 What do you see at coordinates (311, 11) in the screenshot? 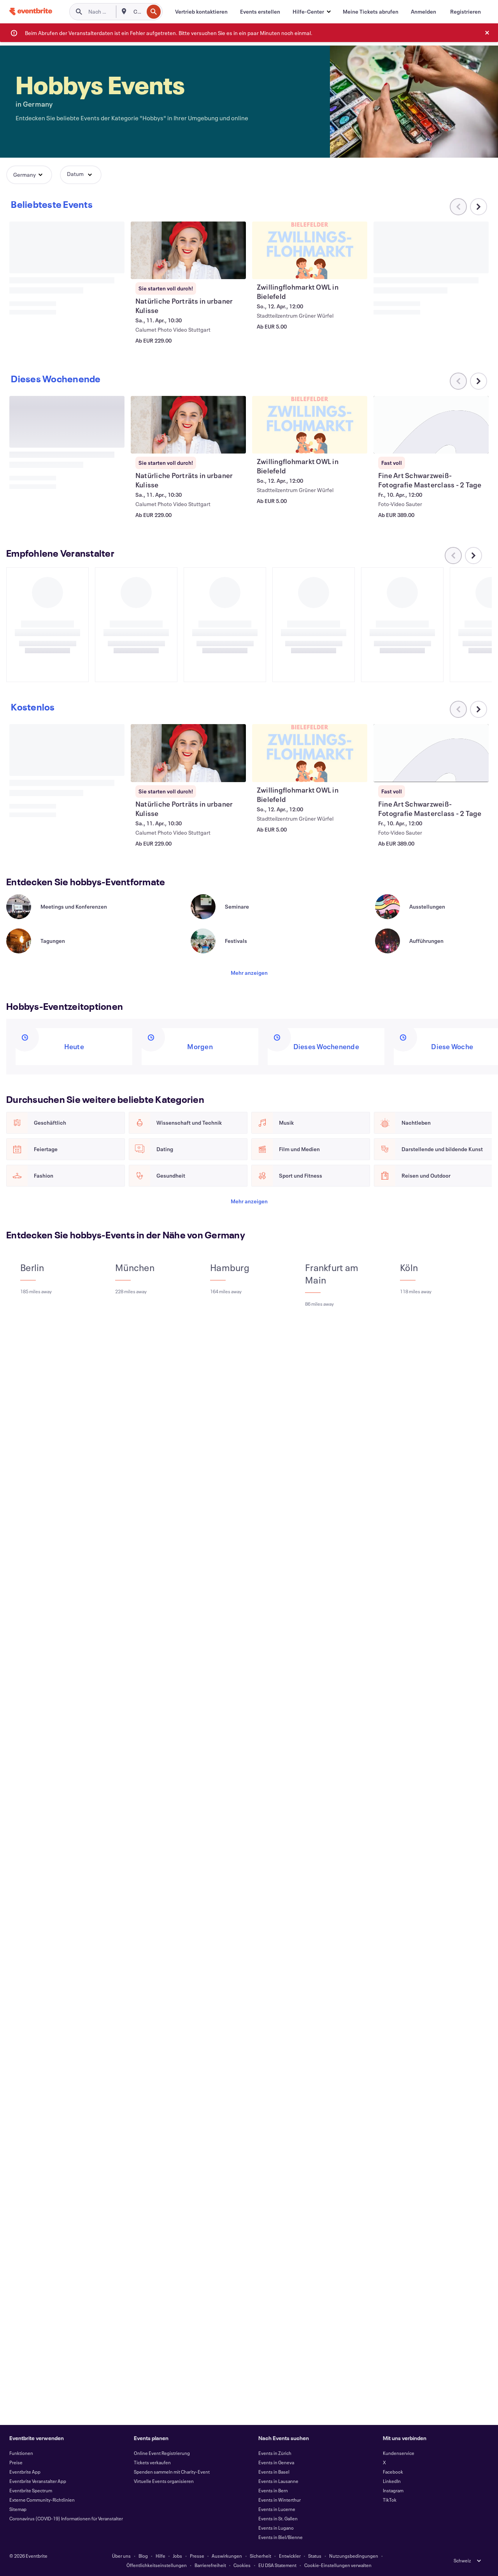
I see `[button]` at bounding box center [311, 11].